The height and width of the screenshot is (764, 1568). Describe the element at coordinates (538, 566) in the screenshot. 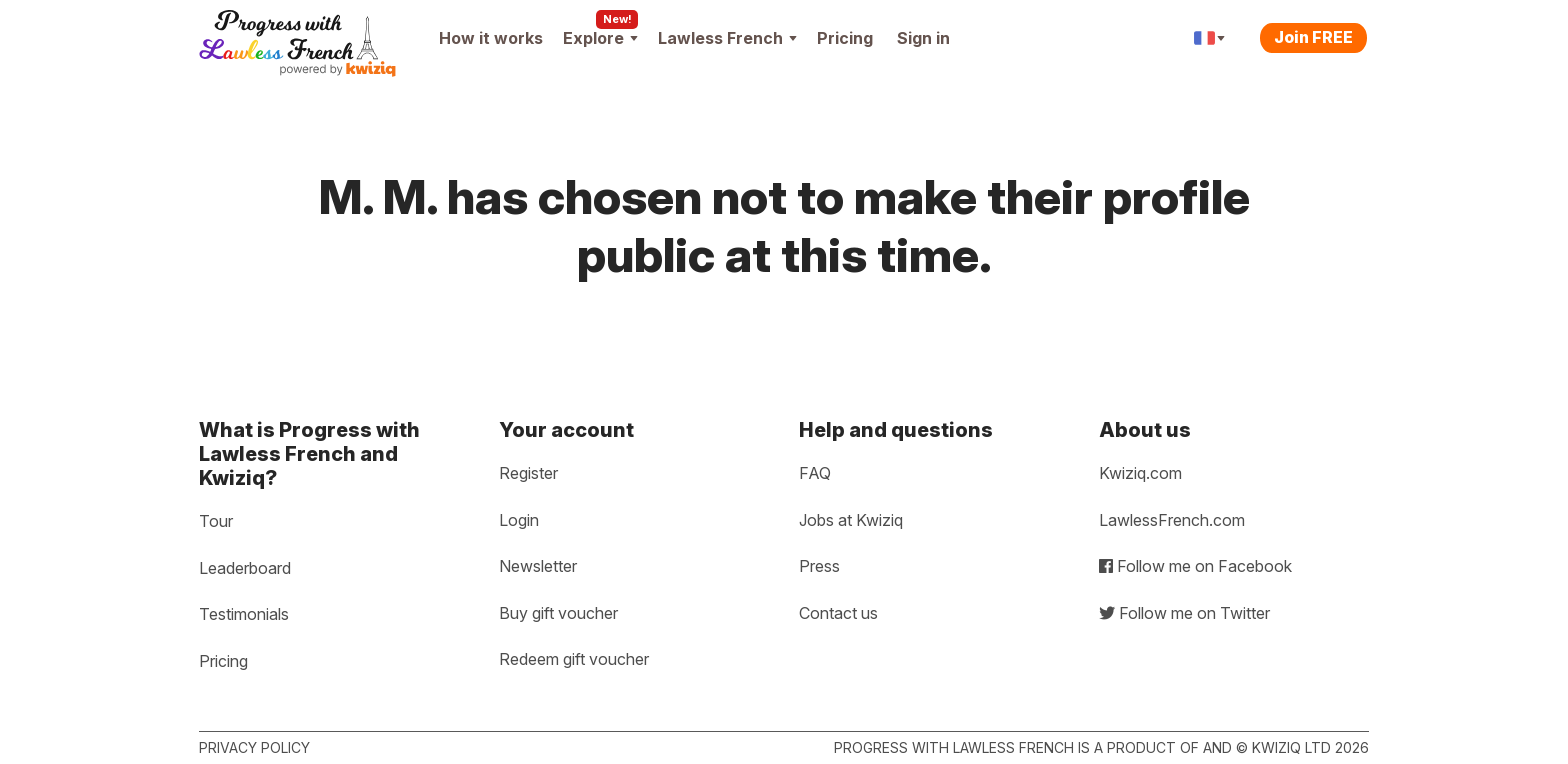

I see `Newsletter` at that location.